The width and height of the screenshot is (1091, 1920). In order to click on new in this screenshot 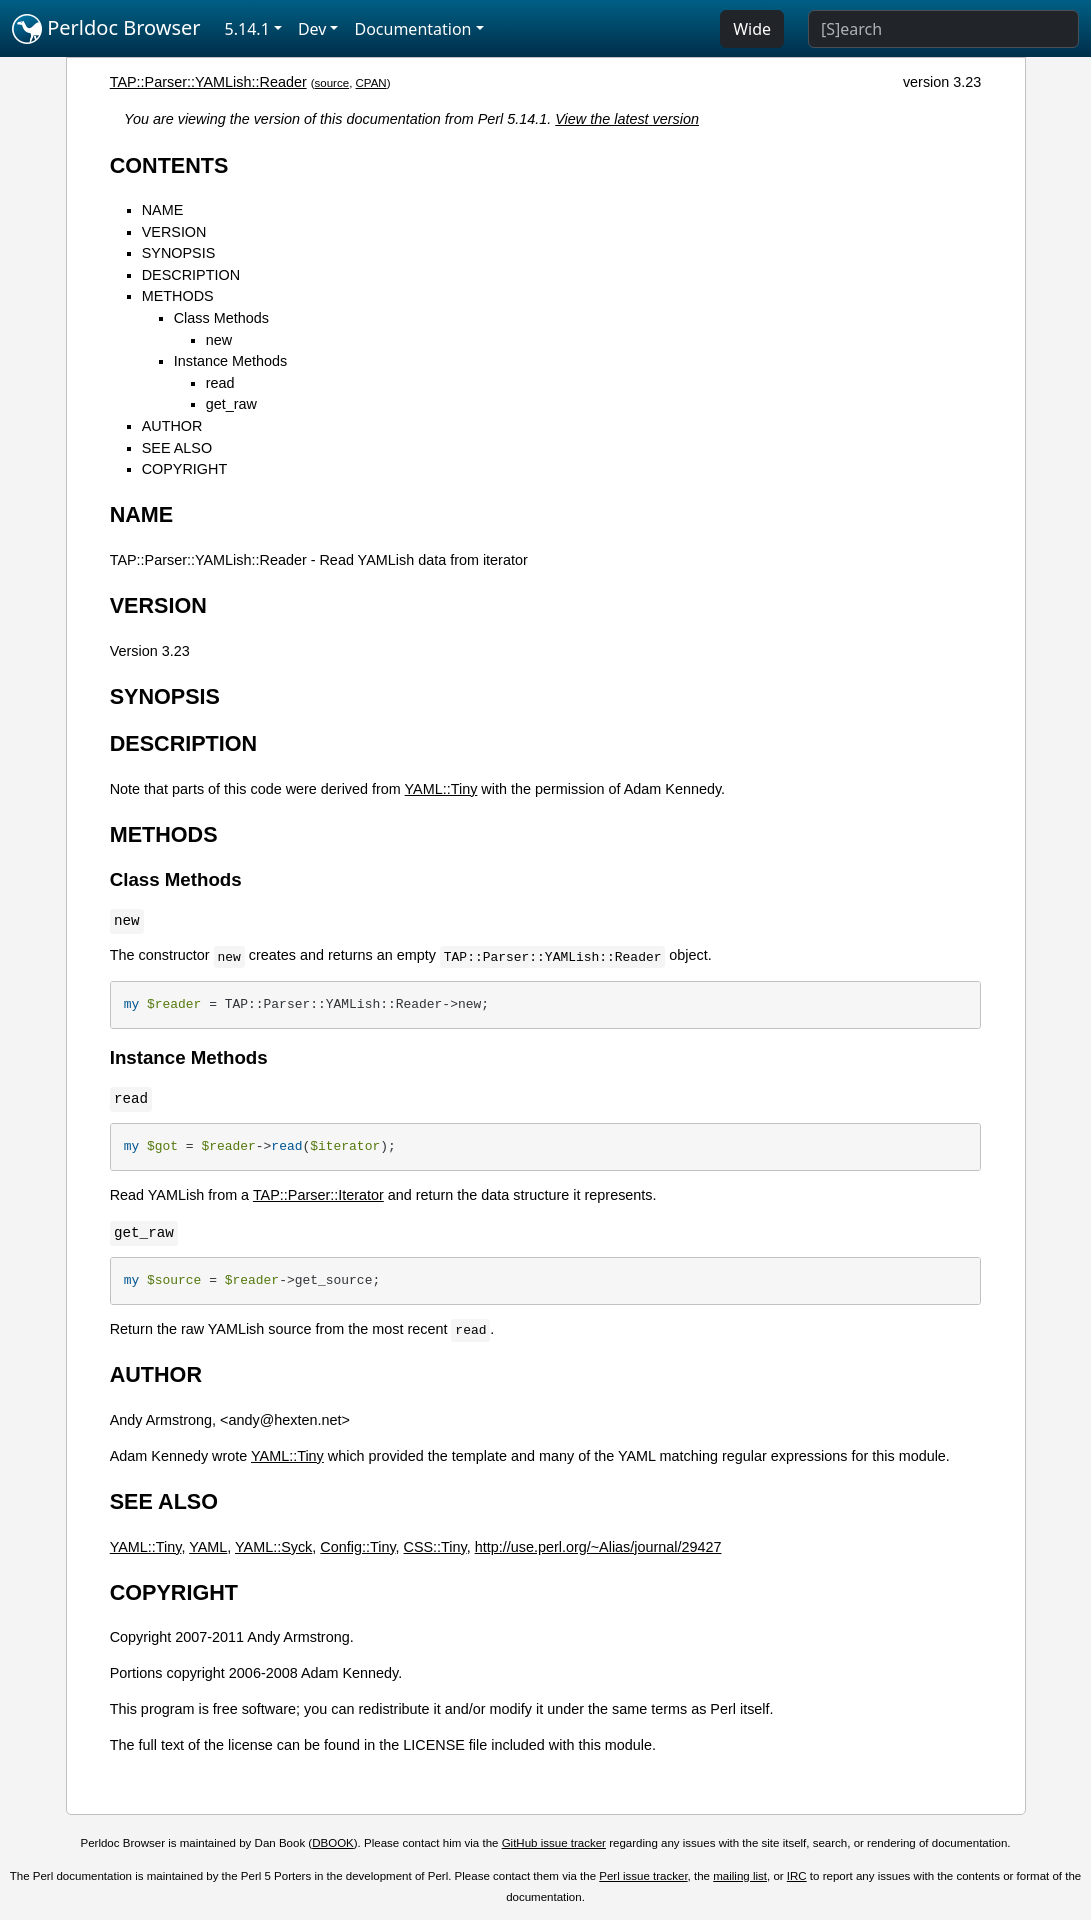, I will do `click(219, 340)`.